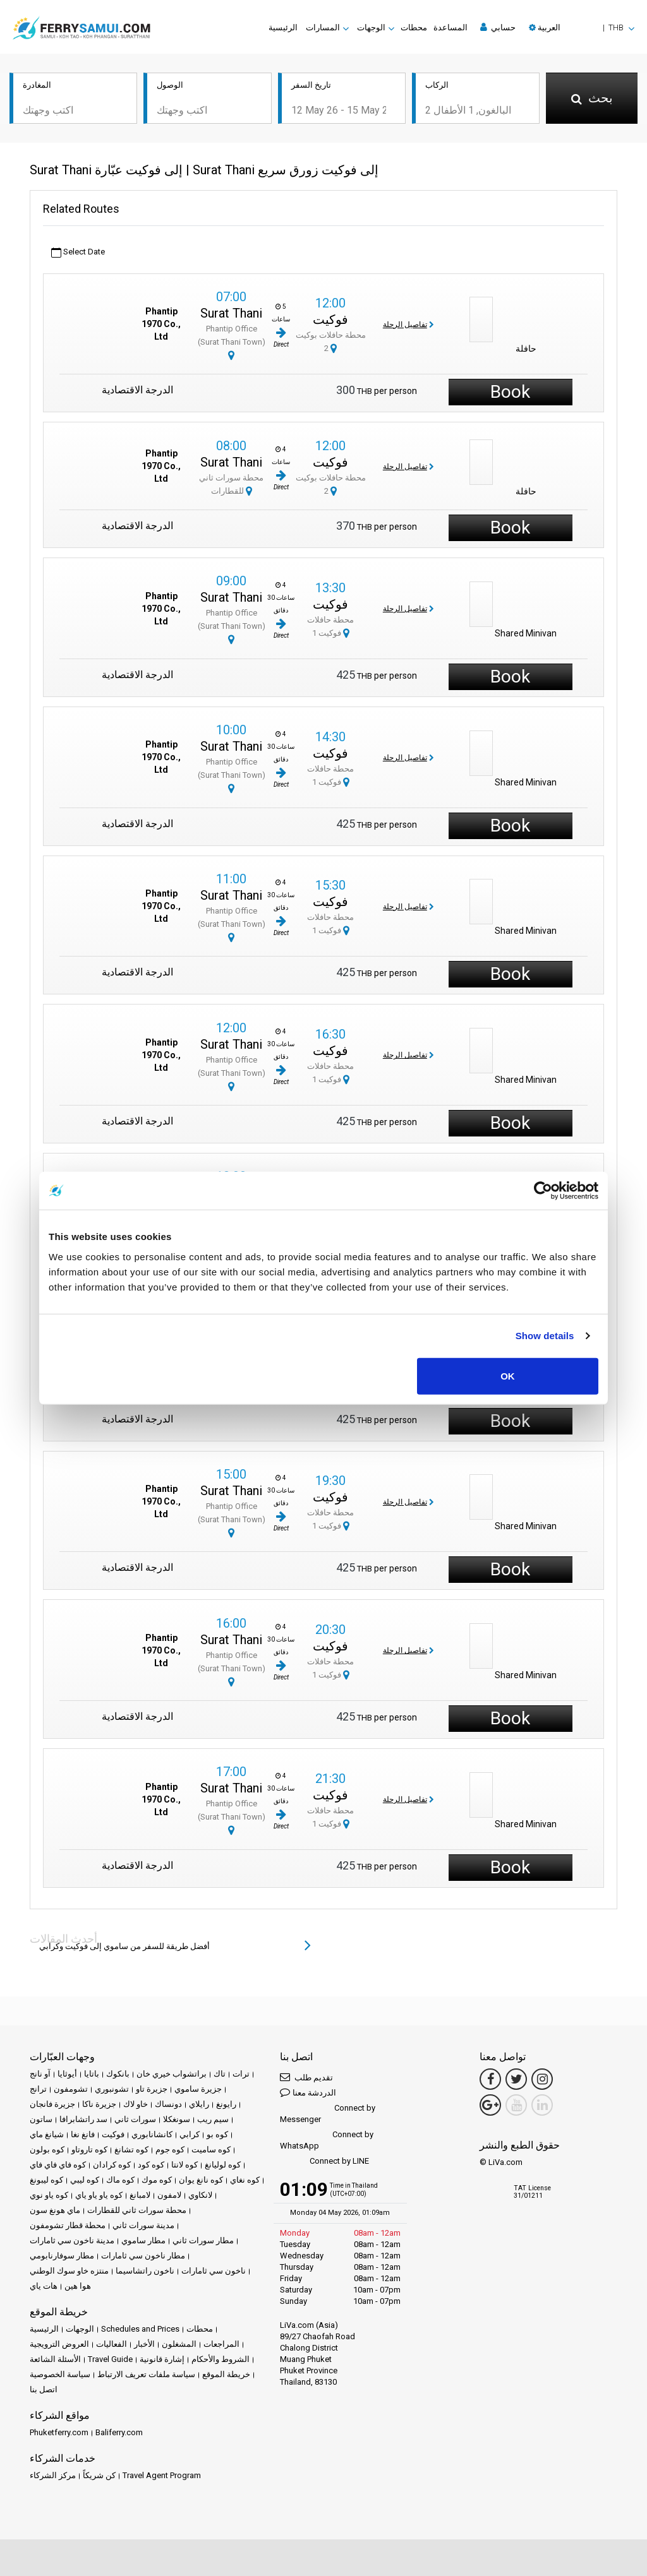 The height and width of the screenshot is (2576, 647). What do you see at coordinates (201, 2180) in the screenshot?
I see `كوه نانغ يوان` at bounding box center [201, 2180].